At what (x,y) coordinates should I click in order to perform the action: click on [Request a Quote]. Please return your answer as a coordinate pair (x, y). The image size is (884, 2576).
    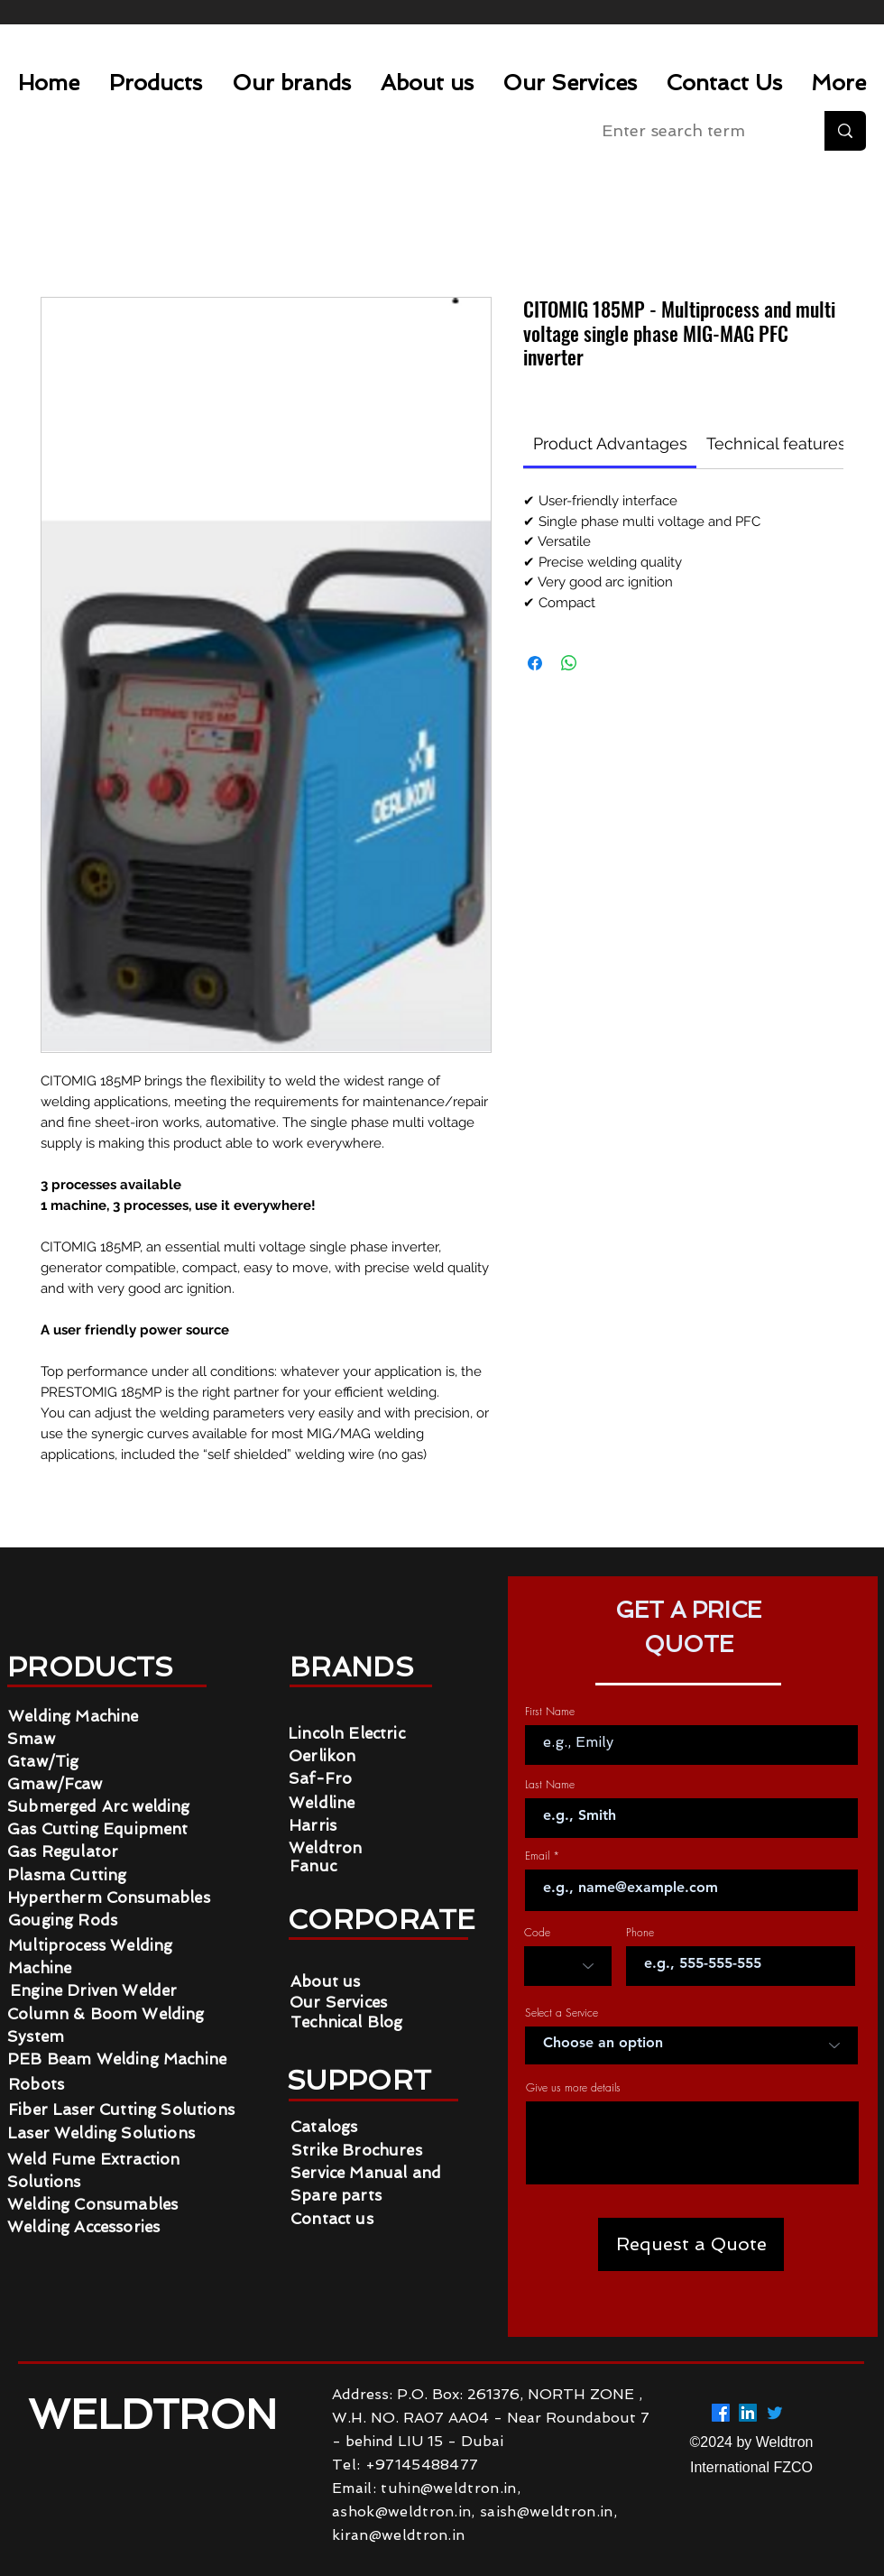
    Looking at the image, I should click on (691, 2244).